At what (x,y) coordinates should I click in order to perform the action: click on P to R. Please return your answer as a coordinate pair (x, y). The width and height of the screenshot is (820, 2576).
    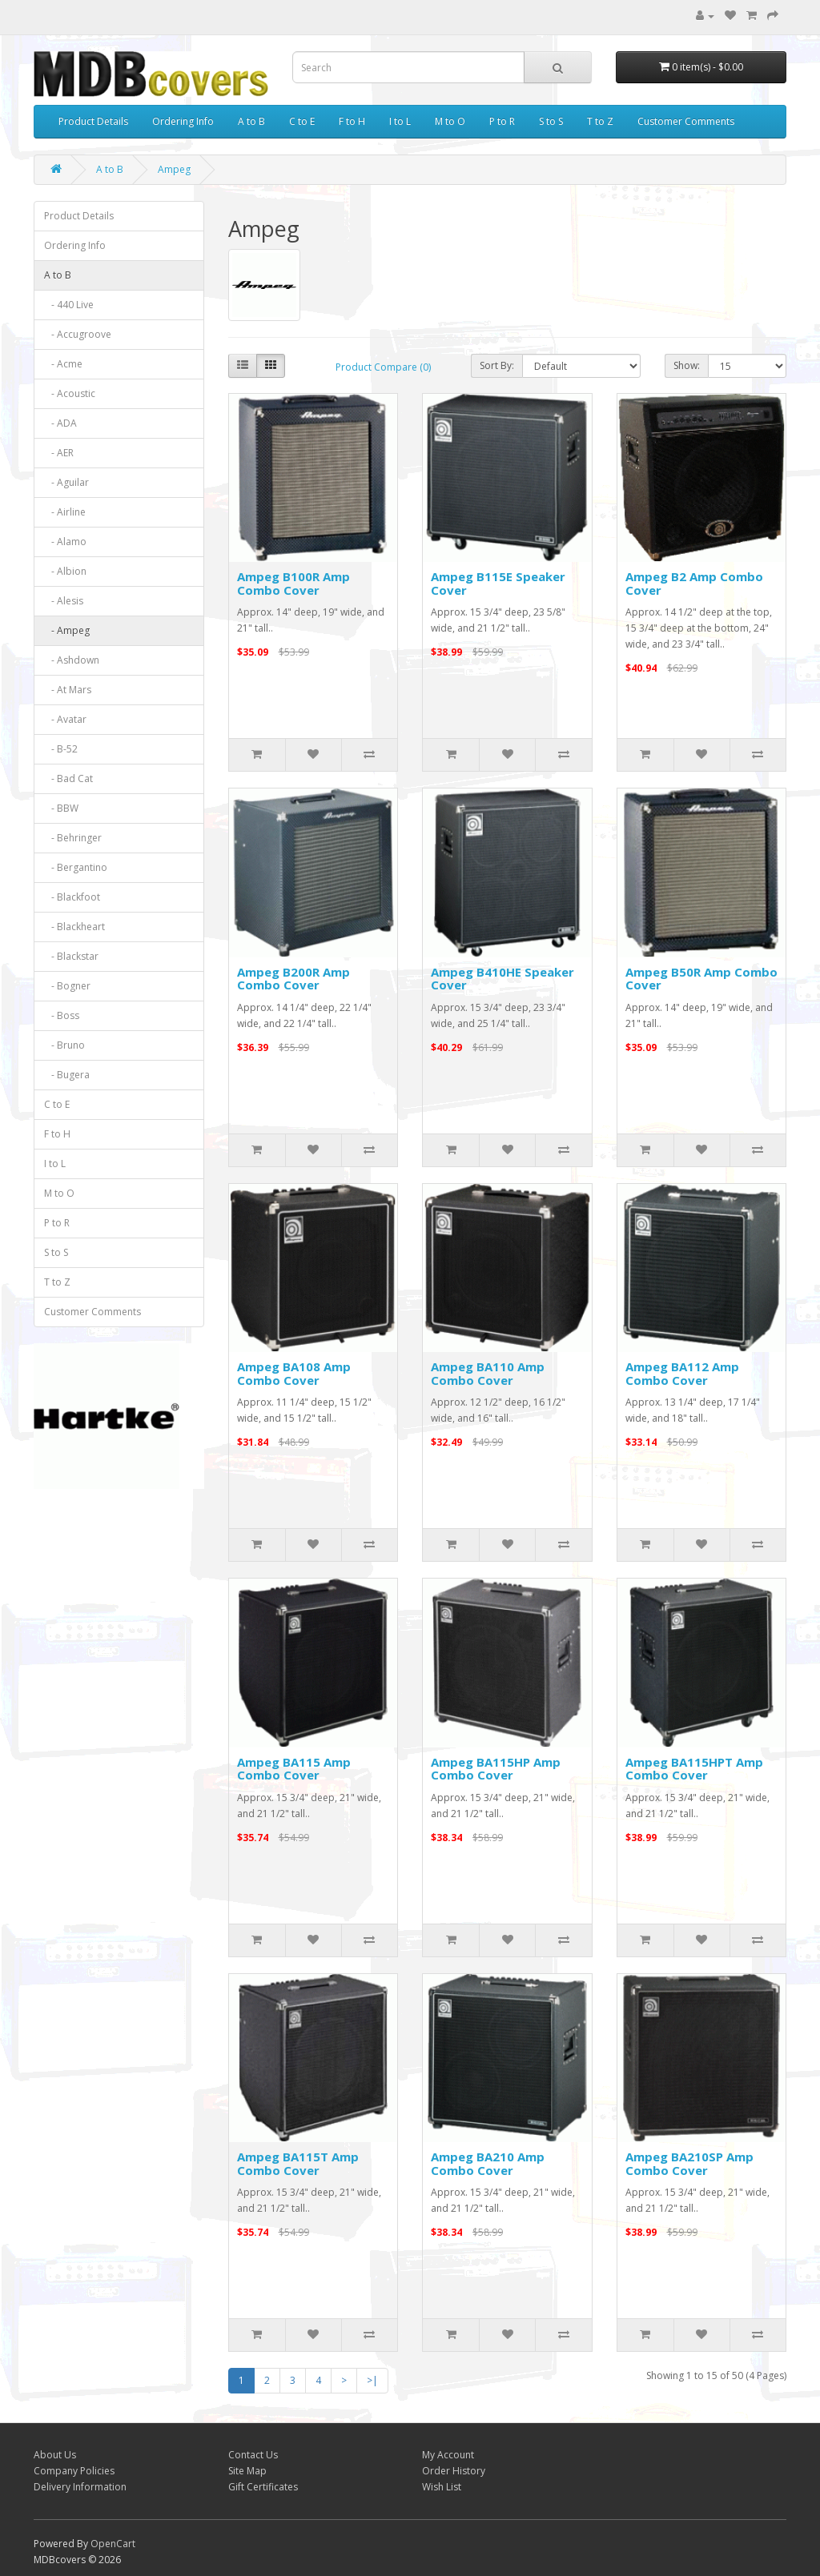
    Looking at the image, I should click on (502, 121).